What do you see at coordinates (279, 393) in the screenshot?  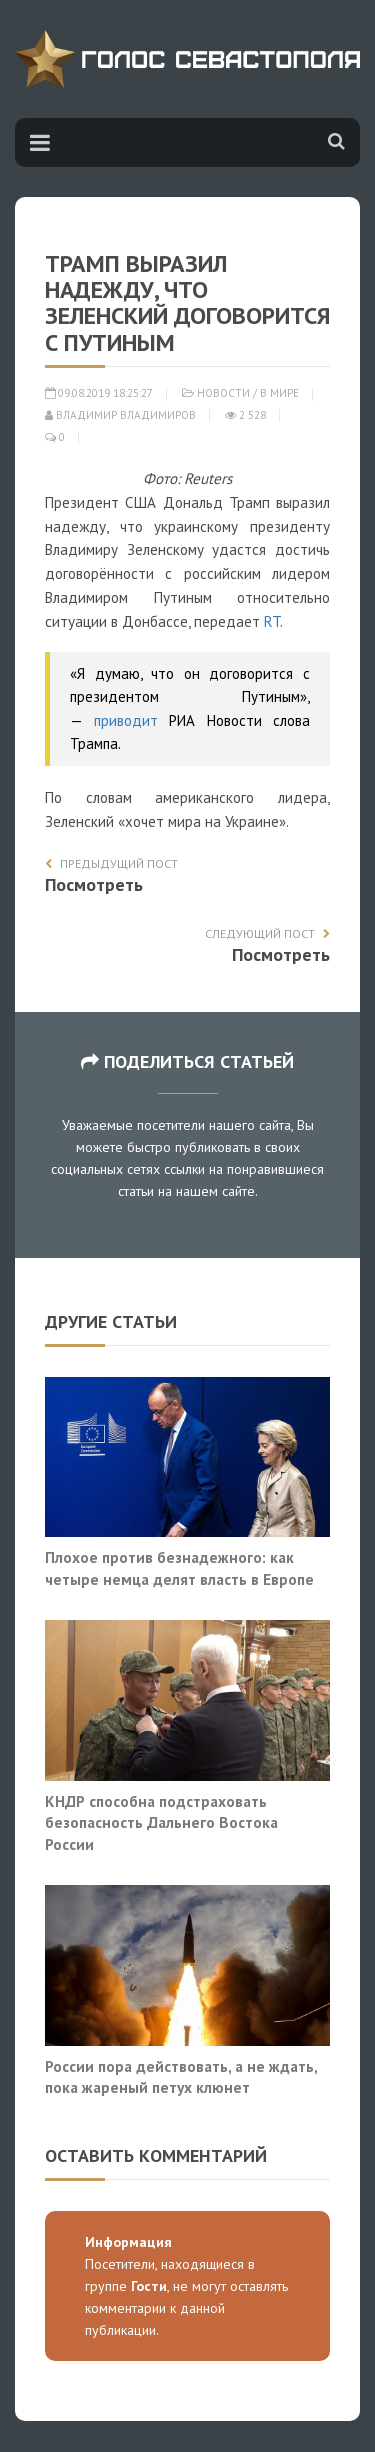 I see `В мире` at bounding box center [279, 393].